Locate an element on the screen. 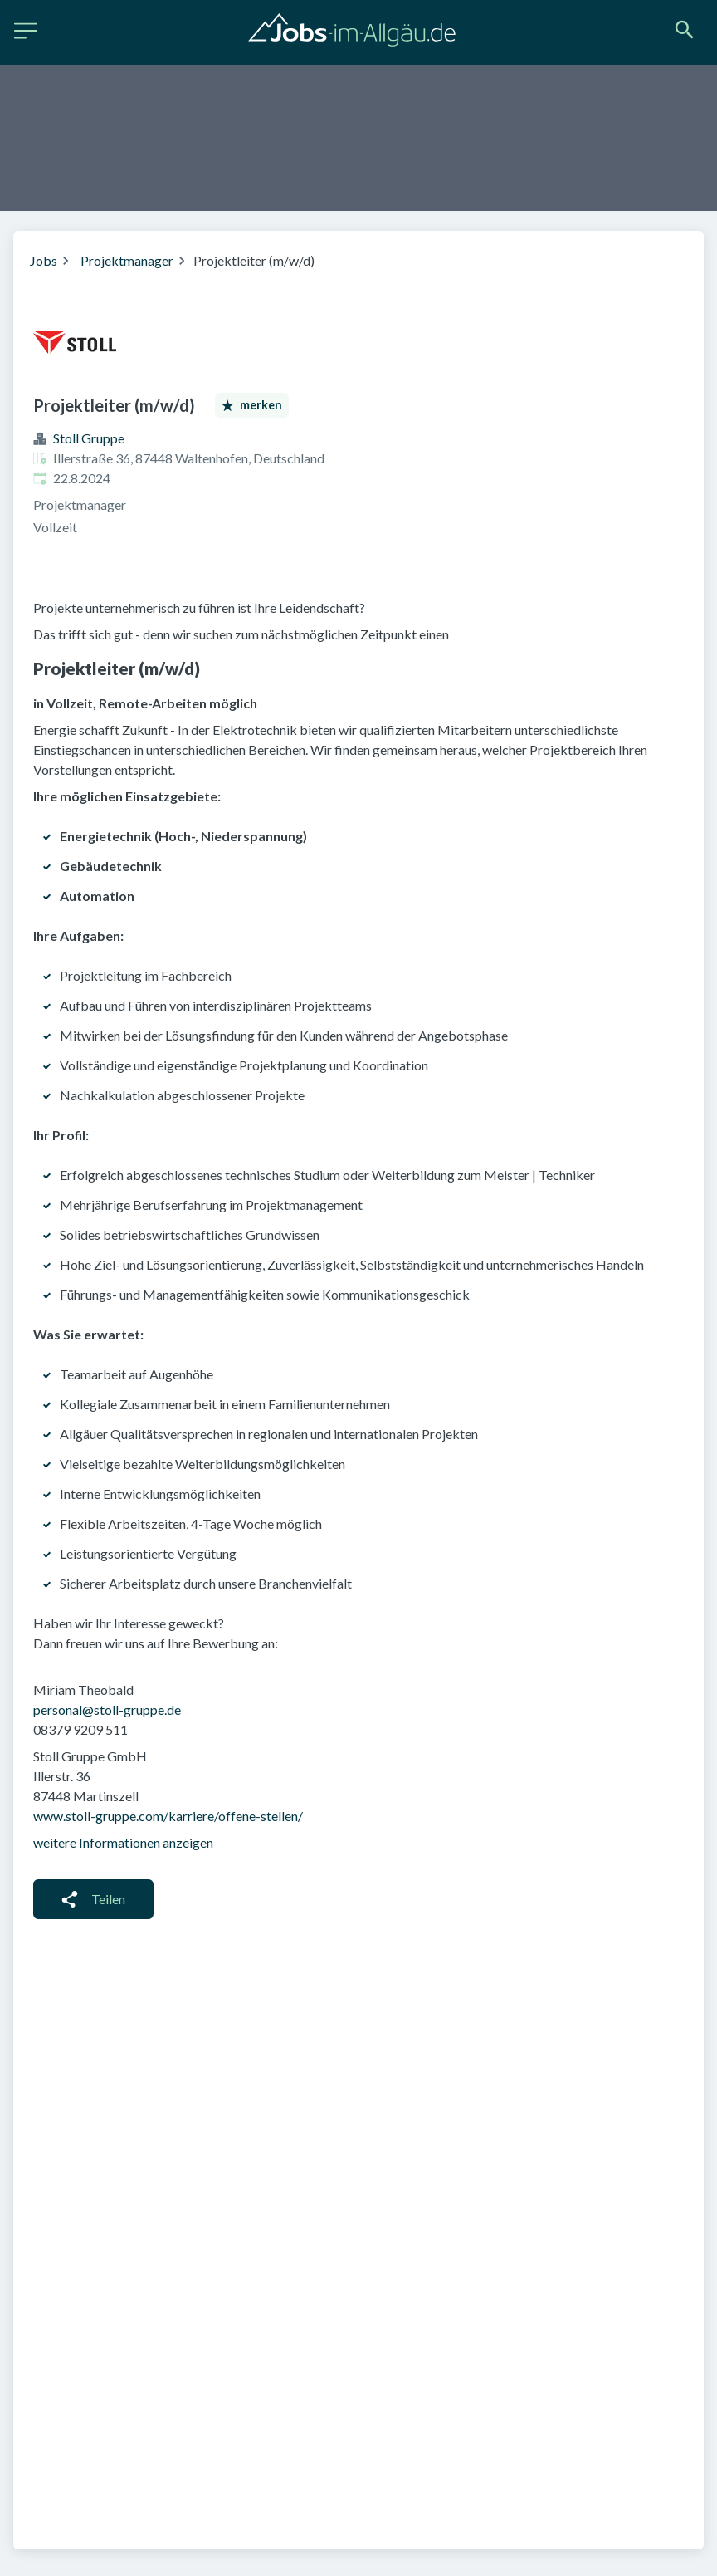  www.stoll-gruppe.com/karriere/offene-stellen/ is located at coordinates (168, 1816).